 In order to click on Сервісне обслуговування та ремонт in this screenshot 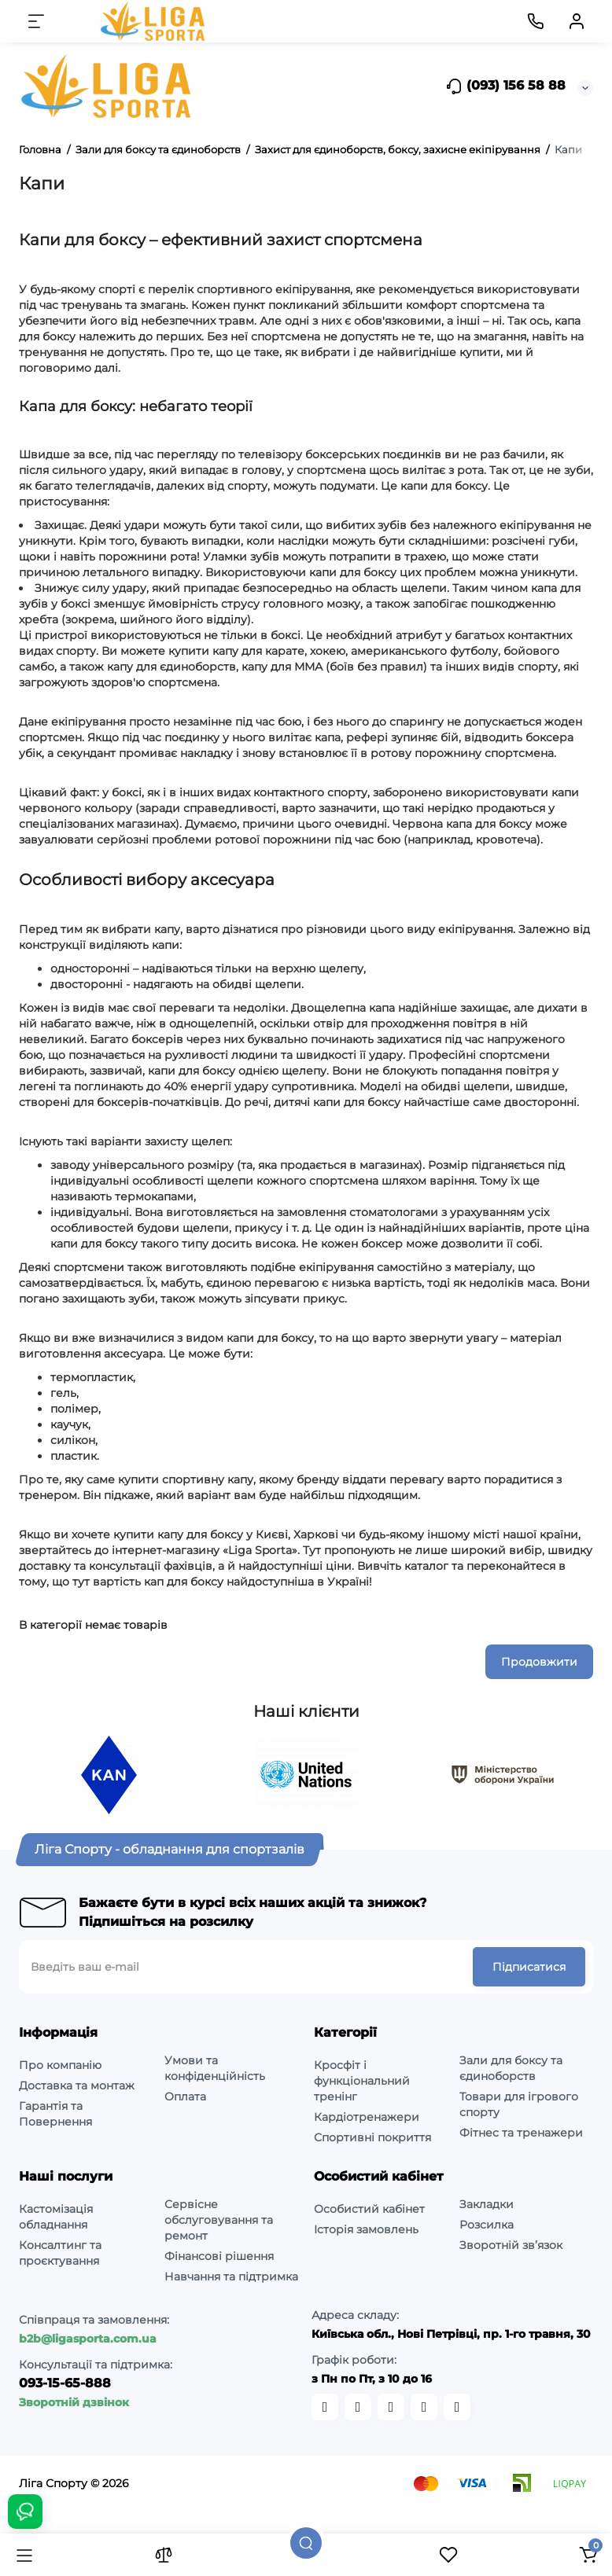, I will do `click(218, 2220)`.